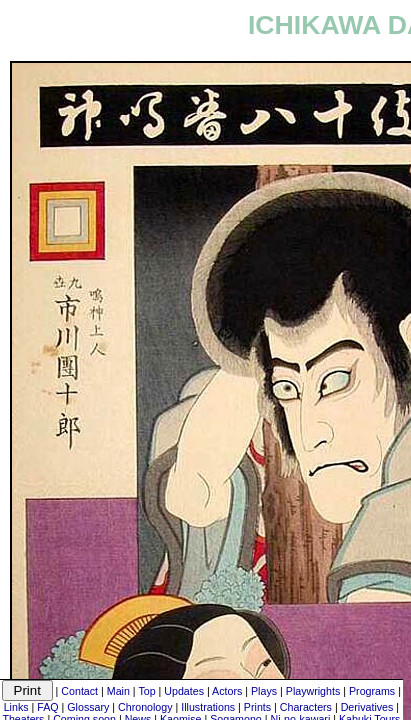  Describe the element at coordinates (367, 707) in the screenshot. I see `Derivatives` at that location.